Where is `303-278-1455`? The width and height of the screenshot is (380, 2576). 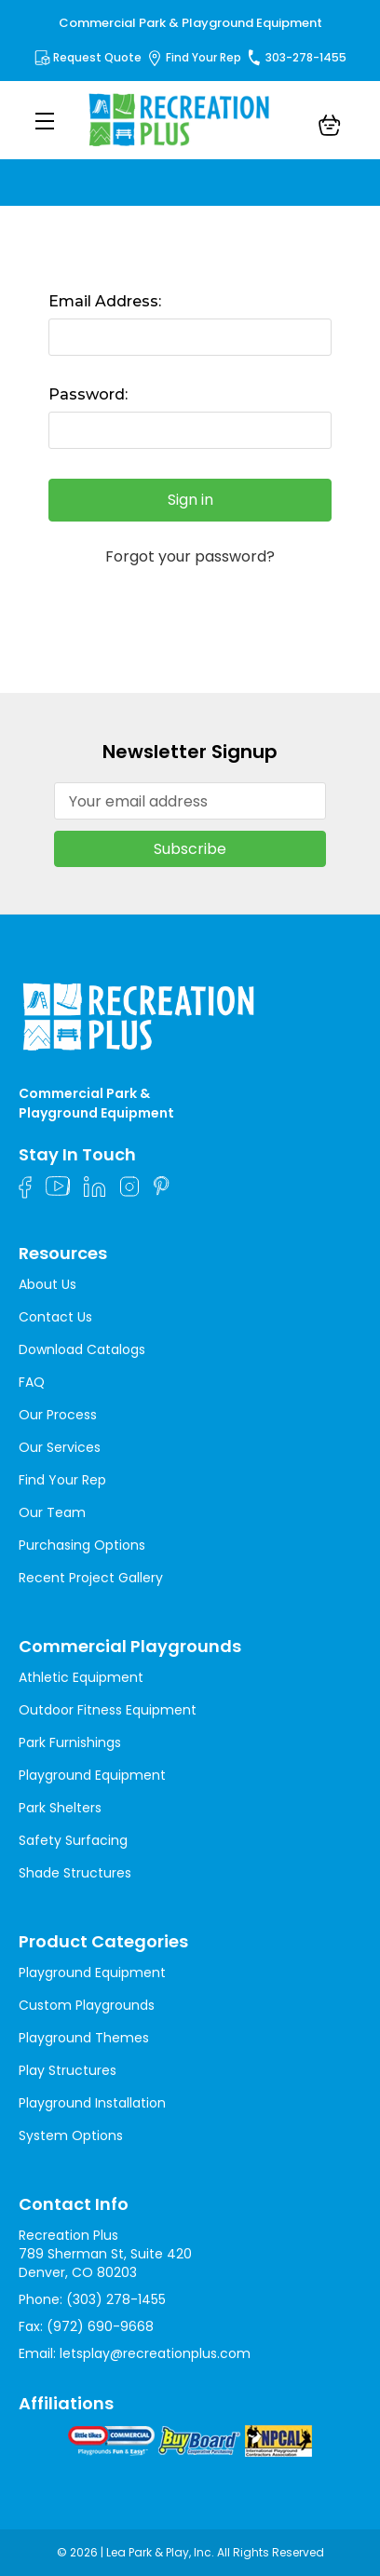 303-278-1455 is located at coordinates (305, 57).